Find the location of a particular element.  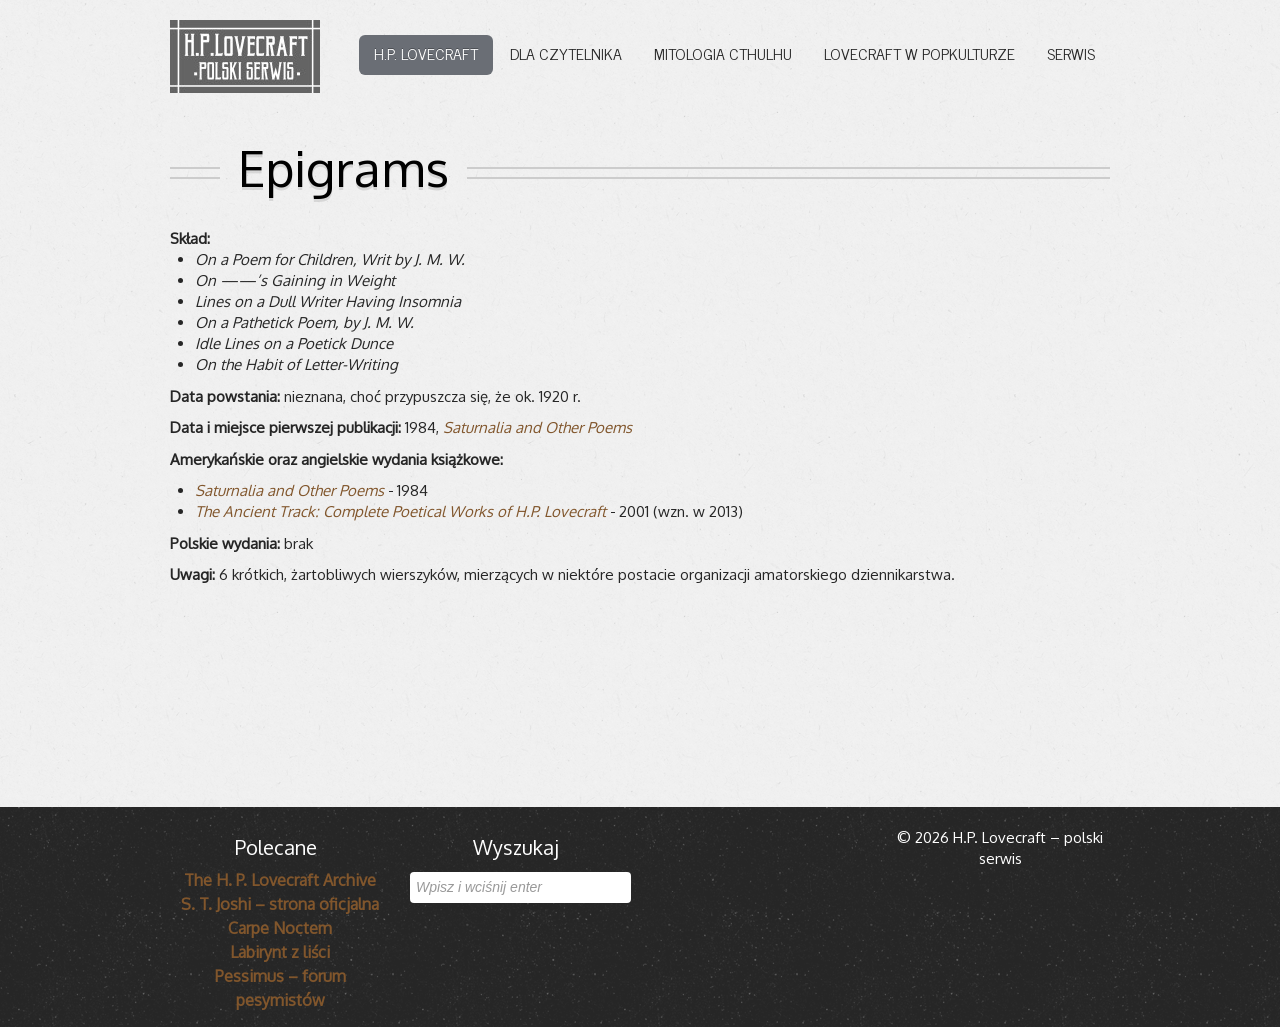

Labirynt z liści is located at coordinates (280, 952).